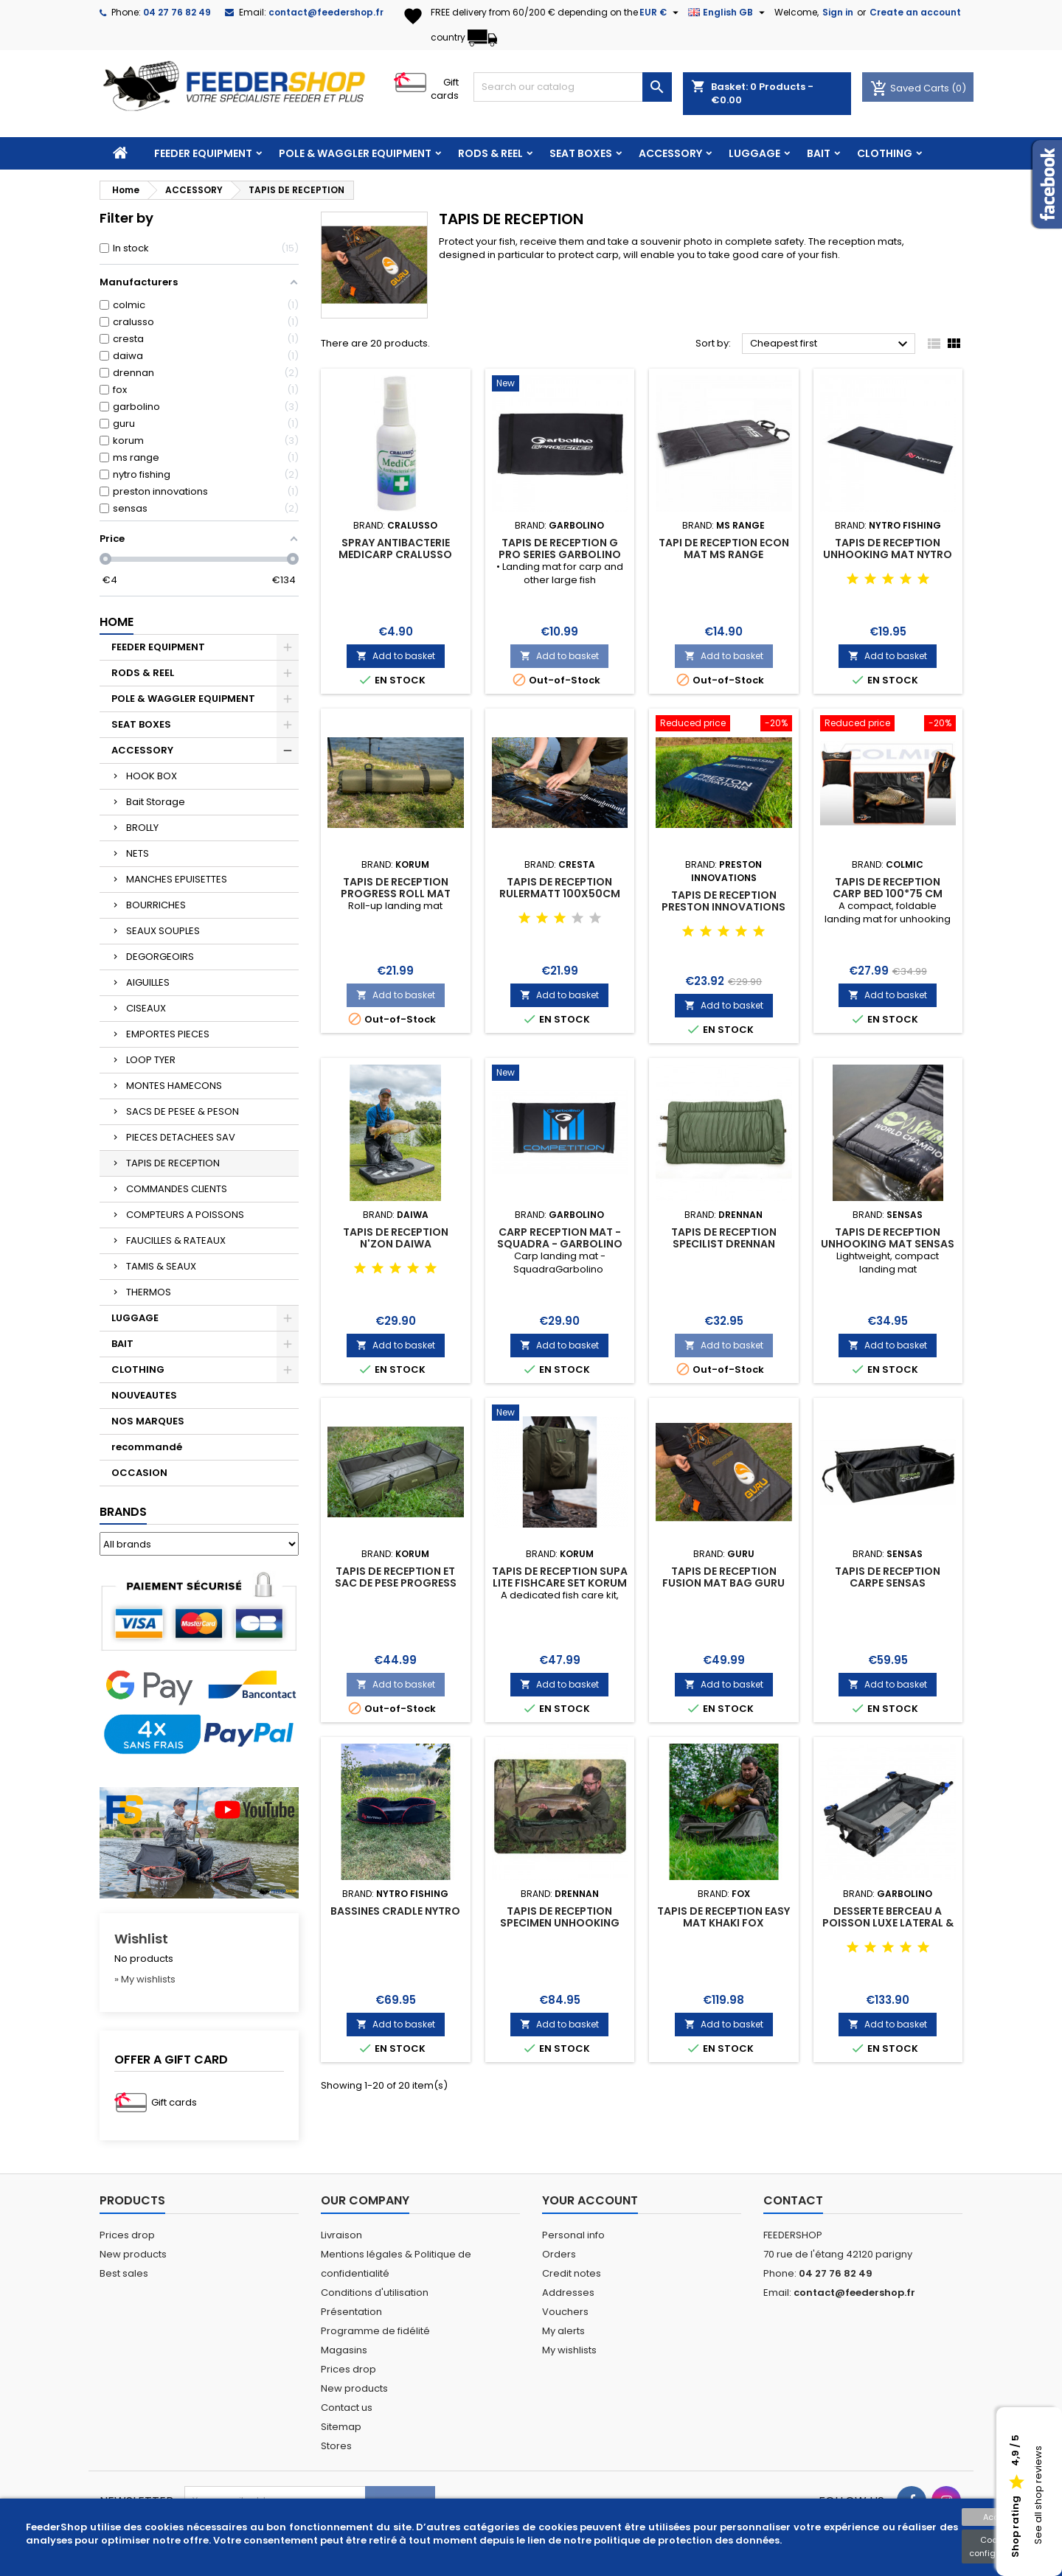 The width and height of the screenshot is (1062, 2576). Describe the element at coordinates (375, 2331) in the screenshot. I see `Programme de fidélité` at that location.